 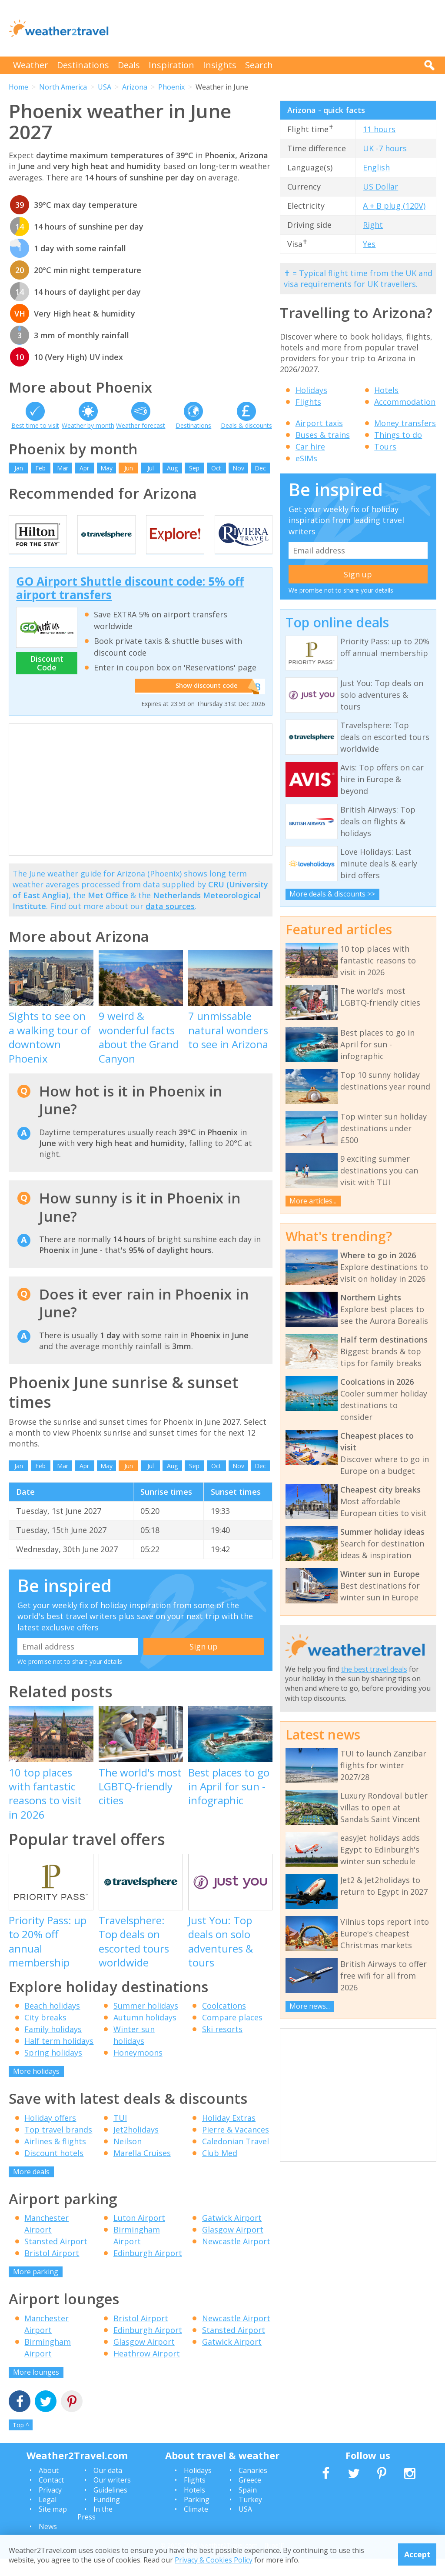 I want to click on More holidays, so click(x=36, y=2088).